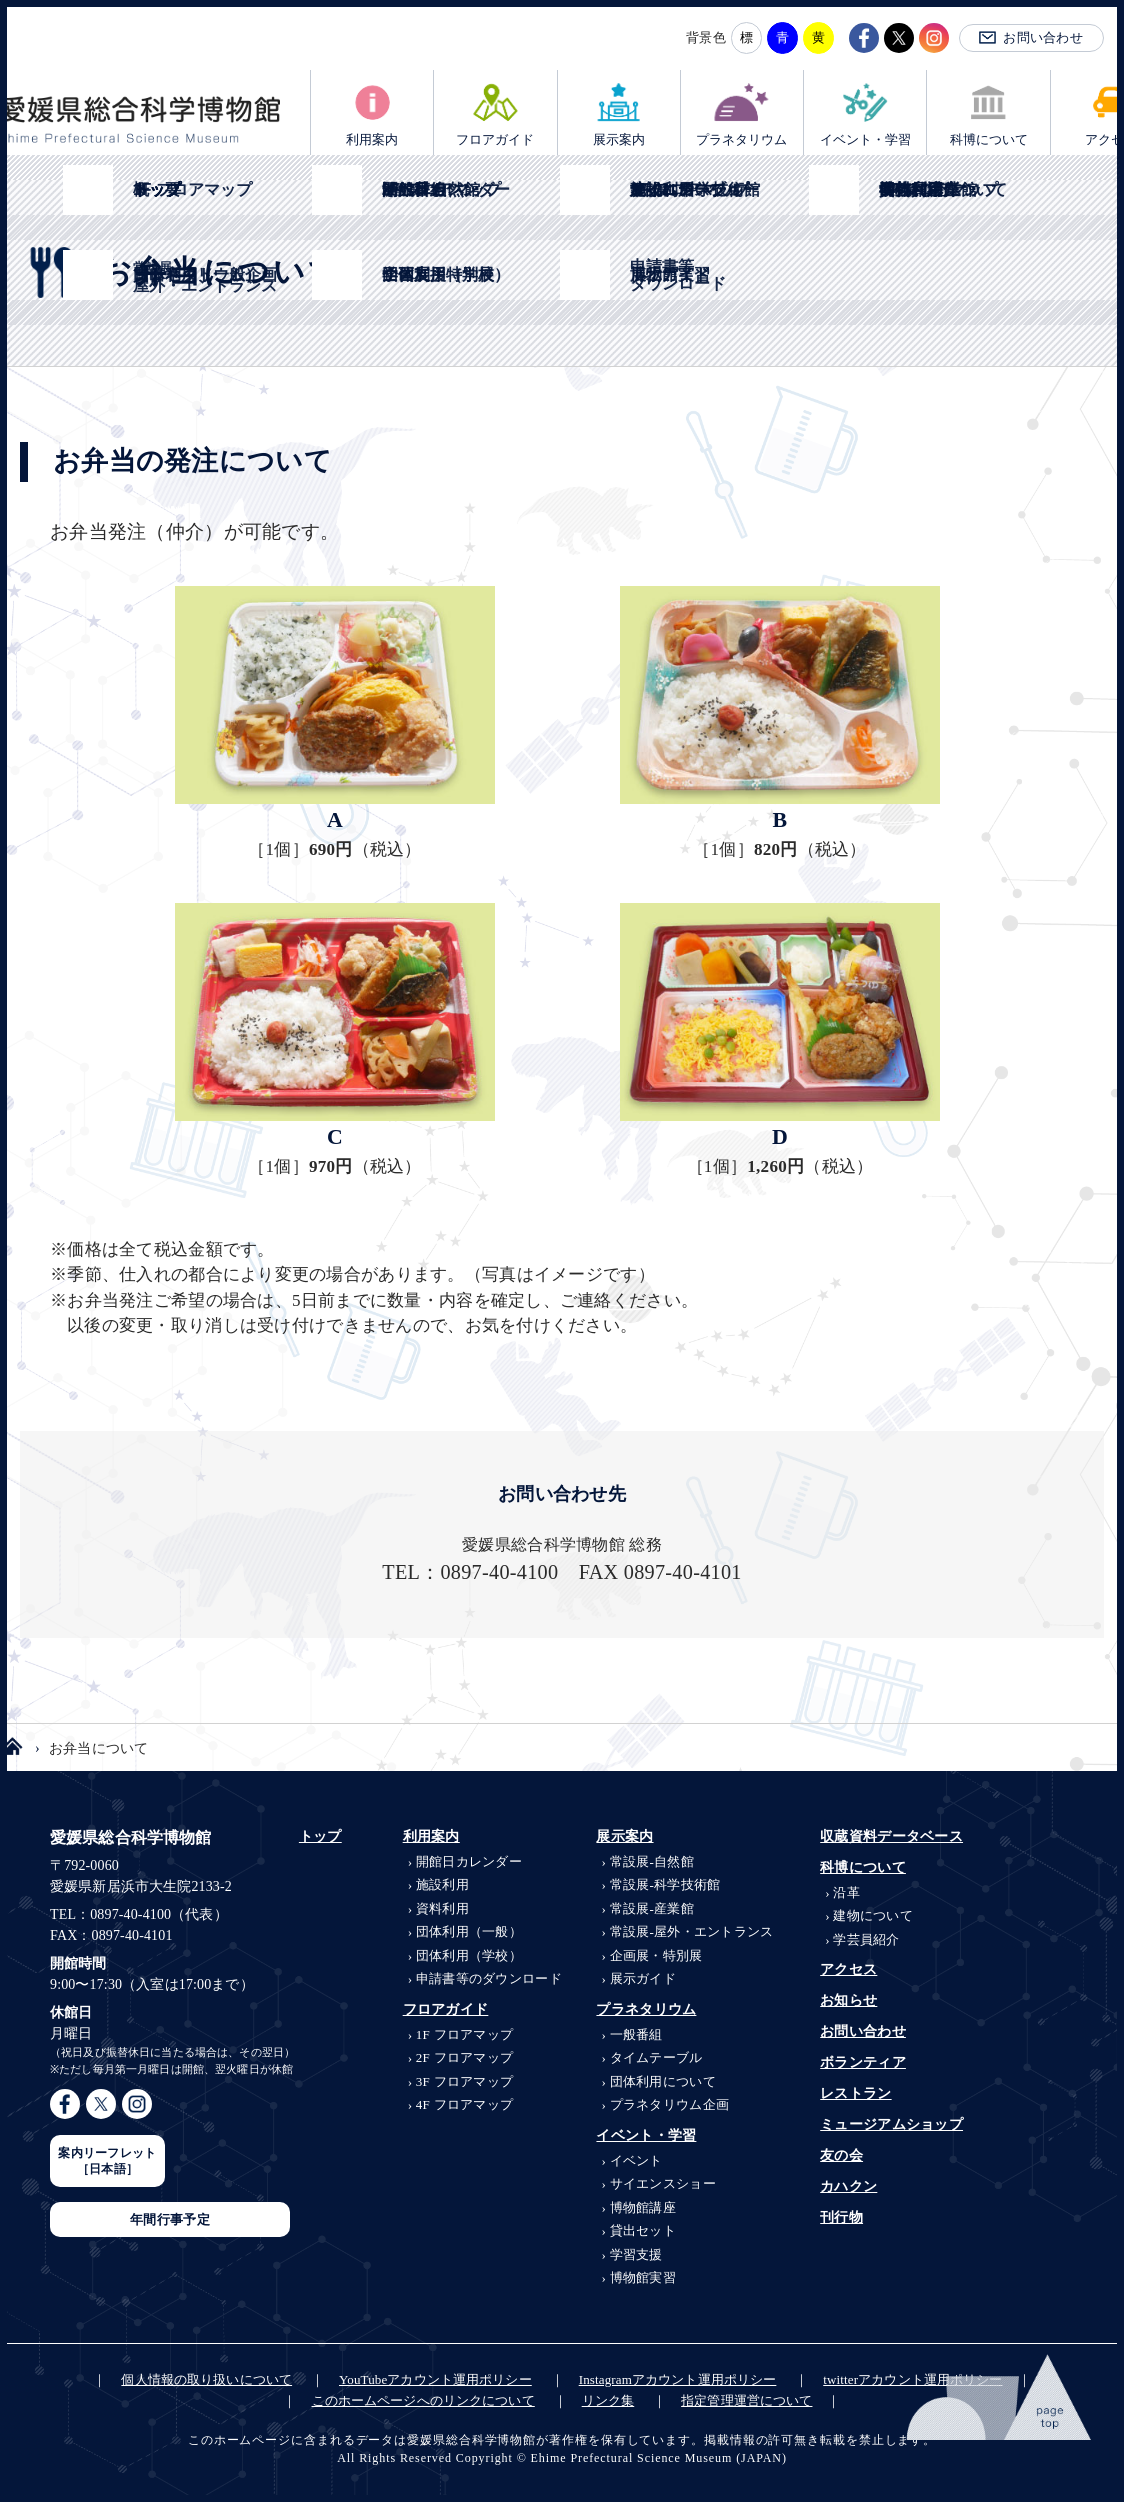  Describe the element at coordinates (841, 2155) in the screenshot. I see `友の会` at that location.